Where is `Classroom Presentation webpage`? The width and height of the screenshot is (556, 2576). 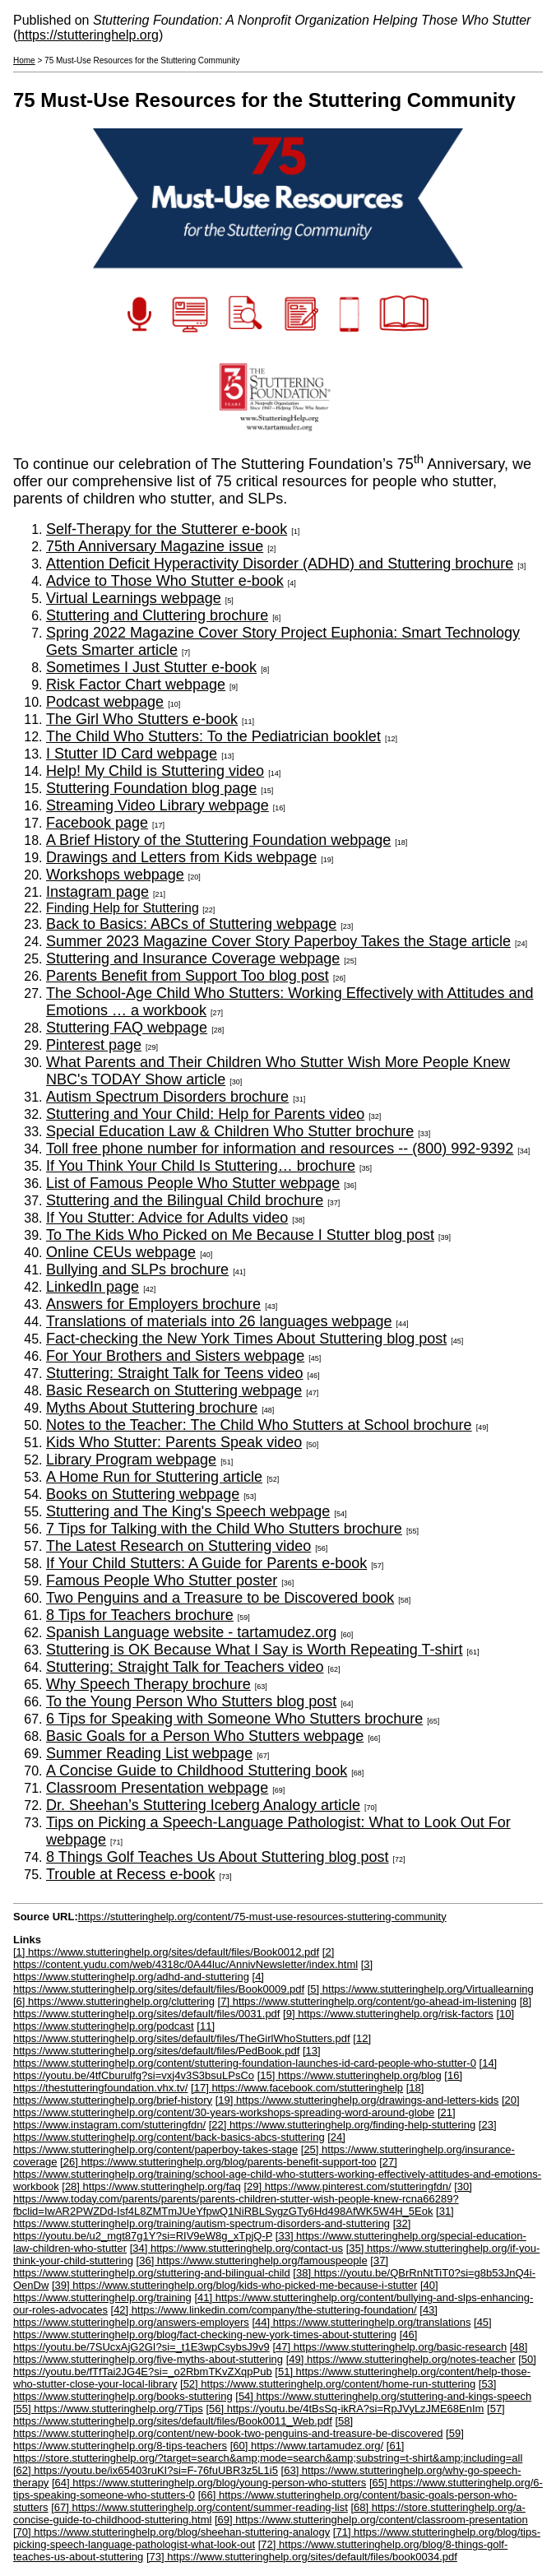 Classroom Presentation webpage is located at coordinates (157, 1788).